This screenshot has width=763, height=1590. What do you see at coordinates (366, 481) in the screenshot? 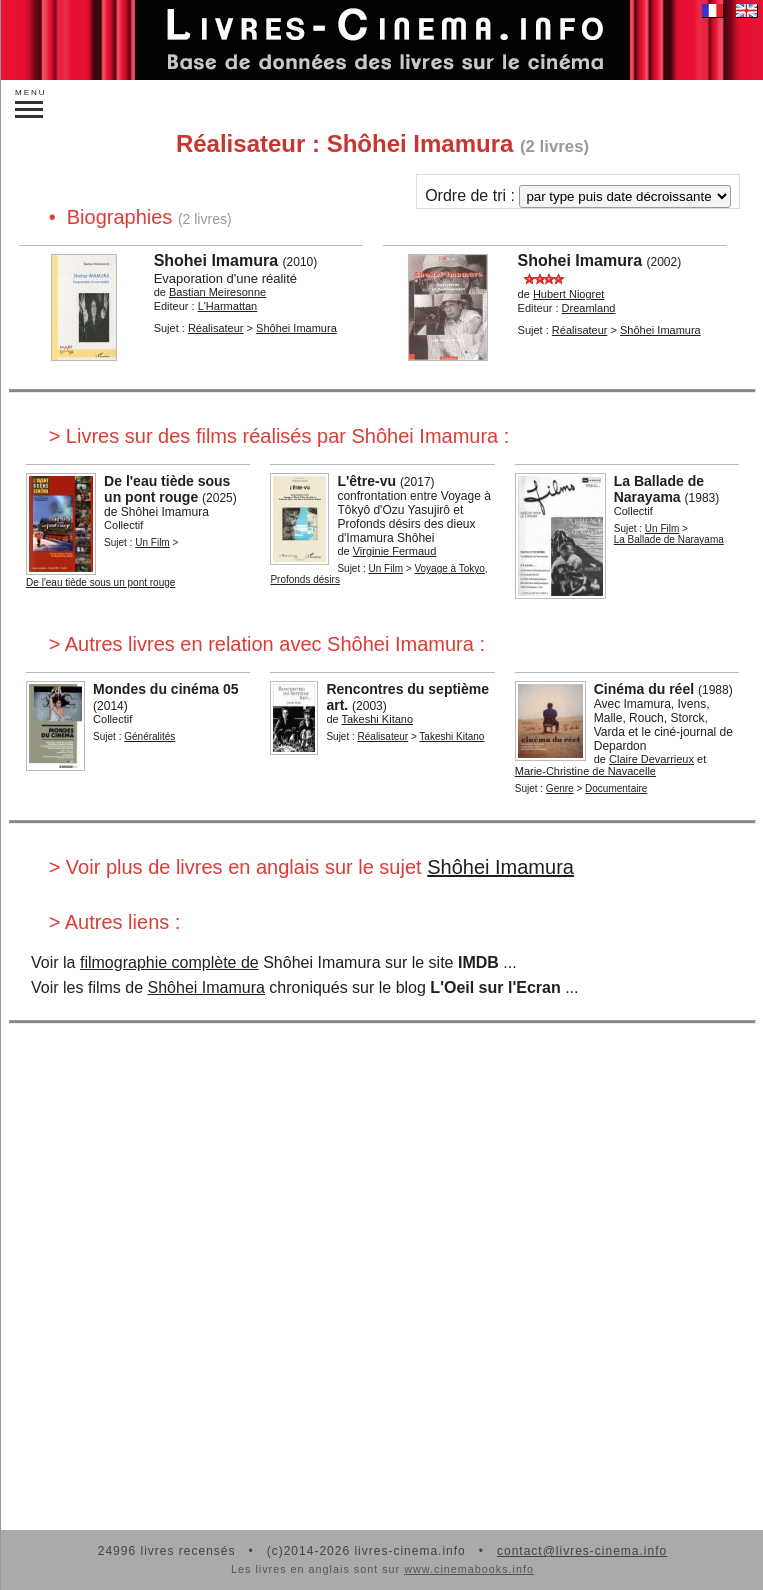
I see `L'être-vu` at bounding box center [366, 481].